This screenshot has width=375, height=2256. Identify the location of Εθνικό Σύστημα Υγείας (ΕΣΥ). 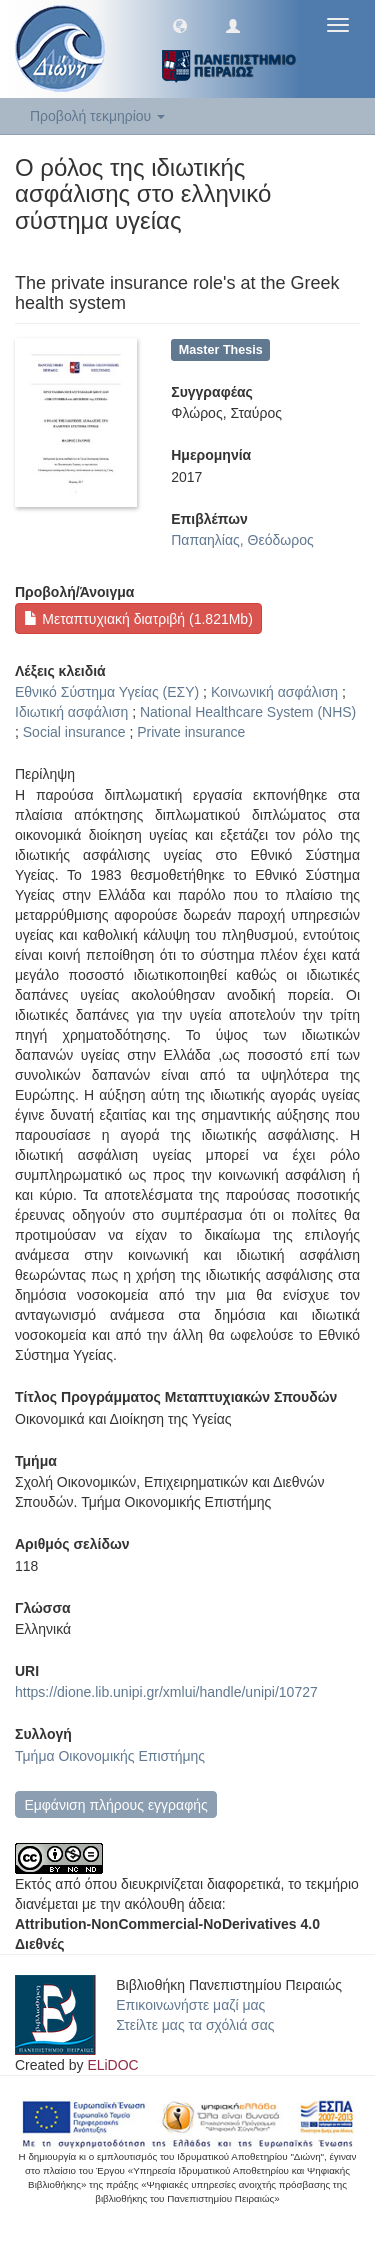
(107, 692).